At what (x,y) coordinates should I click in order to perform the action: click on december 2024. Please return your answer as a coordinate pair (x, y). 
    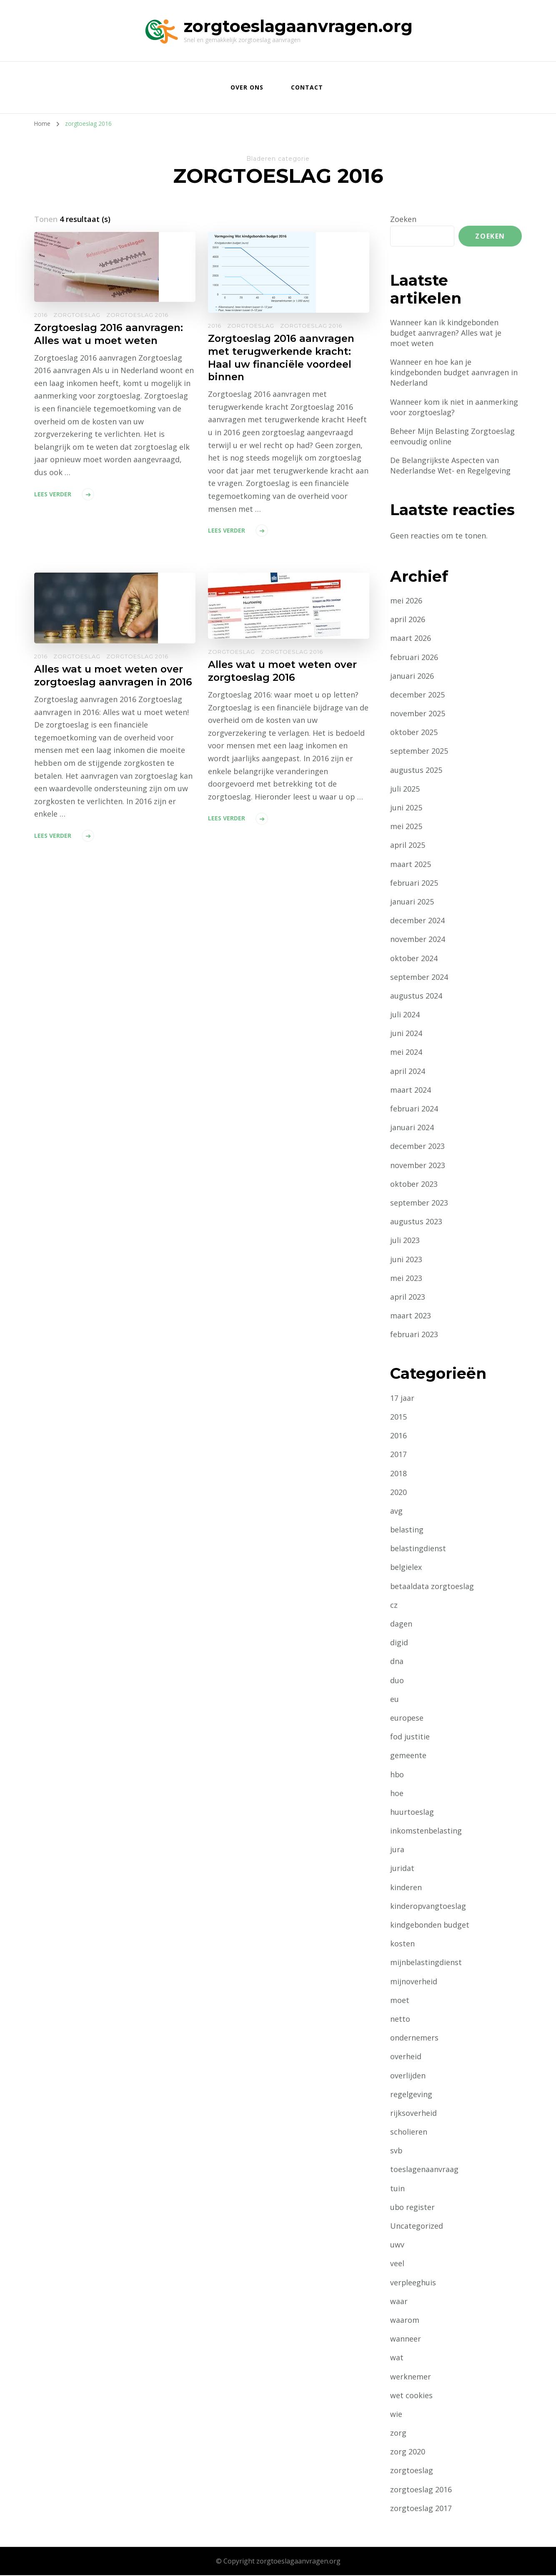
    Looking at the image, I should click on (417, 921).